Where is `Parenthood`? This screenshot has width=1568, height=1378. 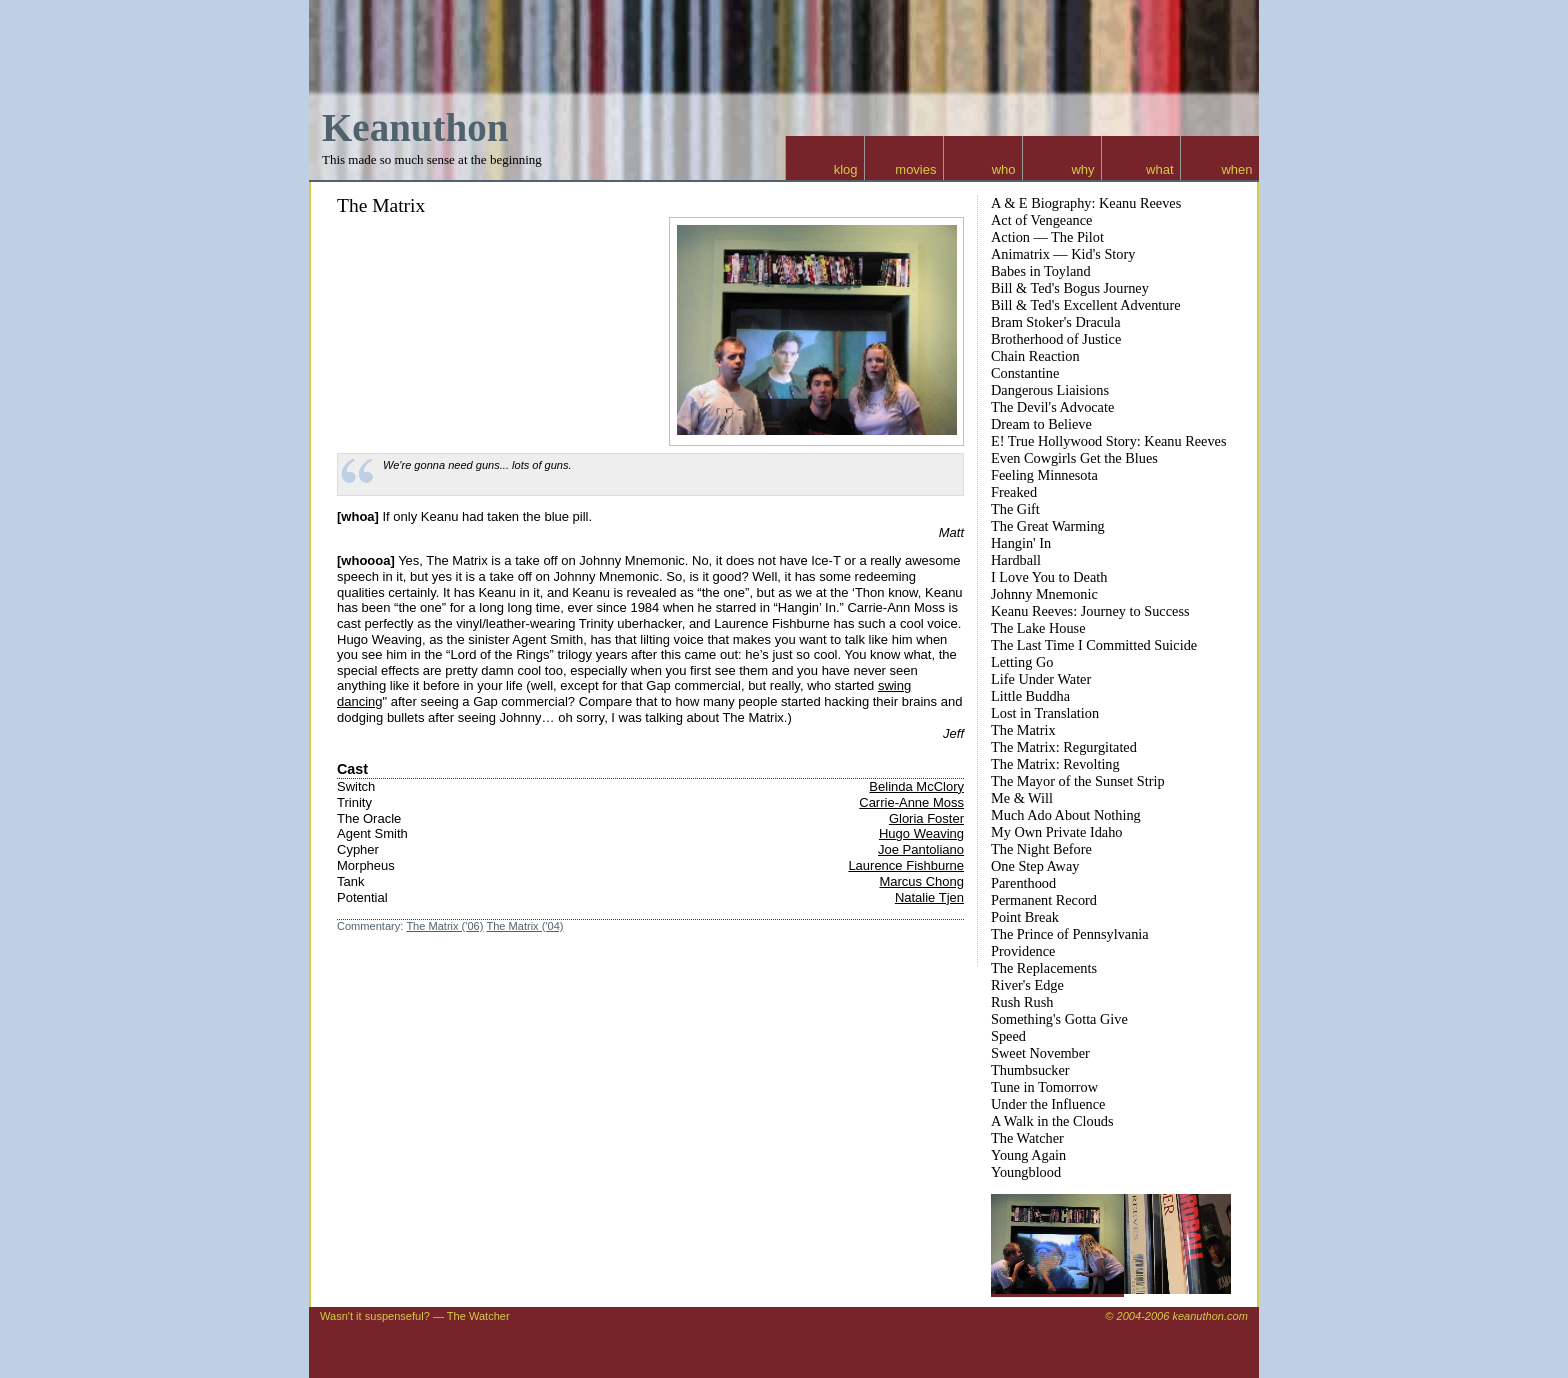 Parenthood is located at coordinates (1023, 883).